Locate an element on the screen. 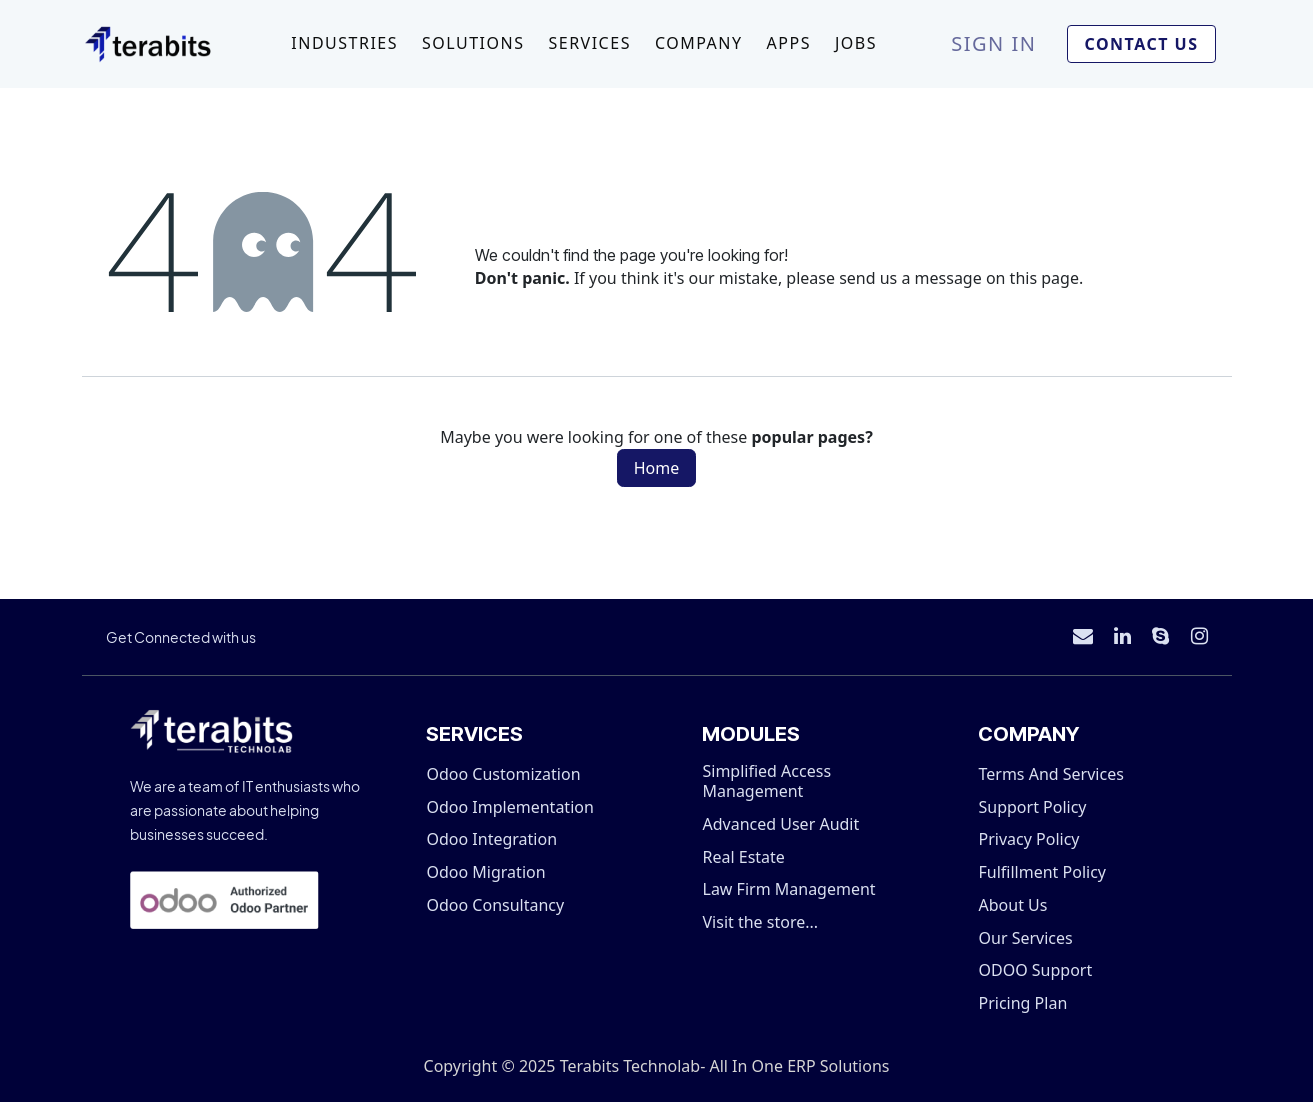 This screenshot has height=1102, width=1313. Odoo Consultancy is located at coordinates (496, 905).